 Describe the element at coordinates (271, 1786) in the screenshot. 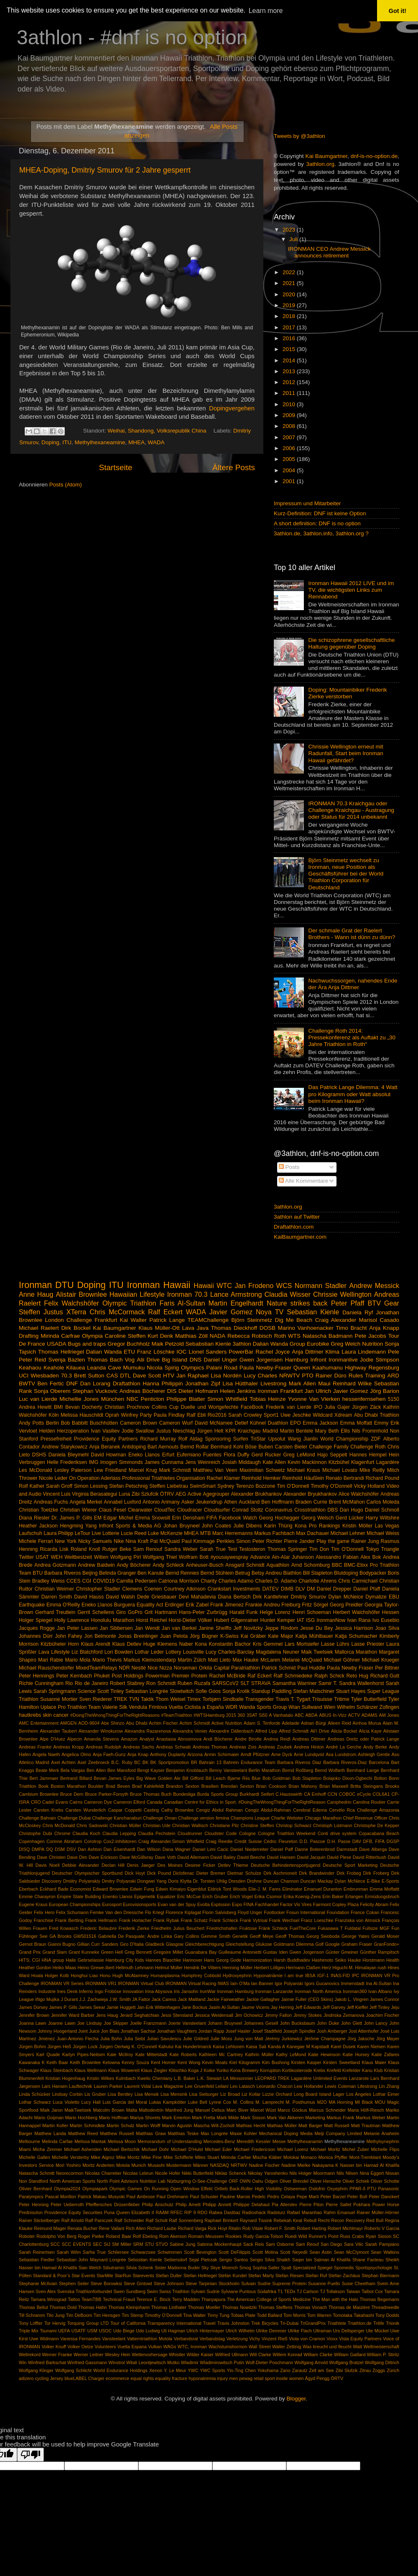

I see `Brian Cookson` at that location.